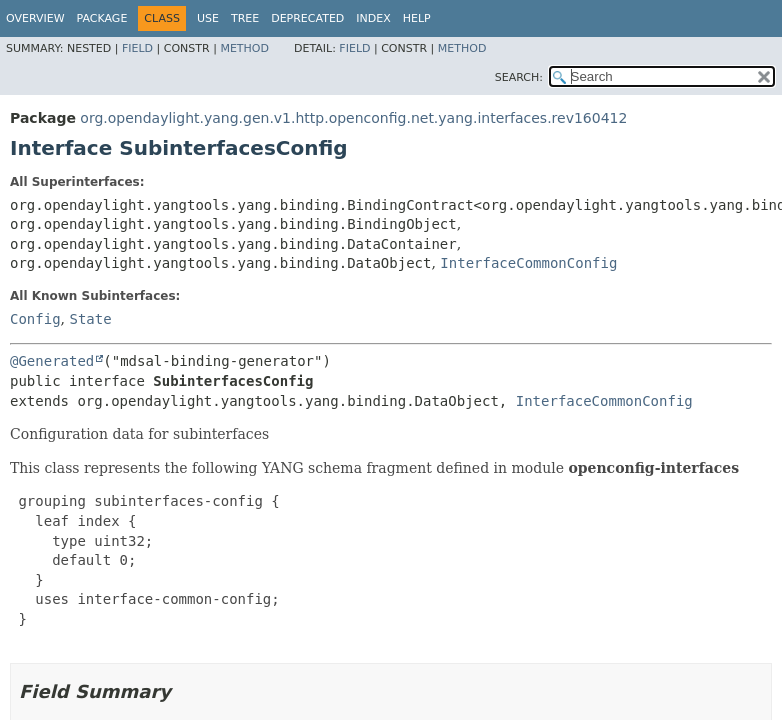  Describe the element at coordinates (417, 18) in the screenshot. I see `Help` at that location.